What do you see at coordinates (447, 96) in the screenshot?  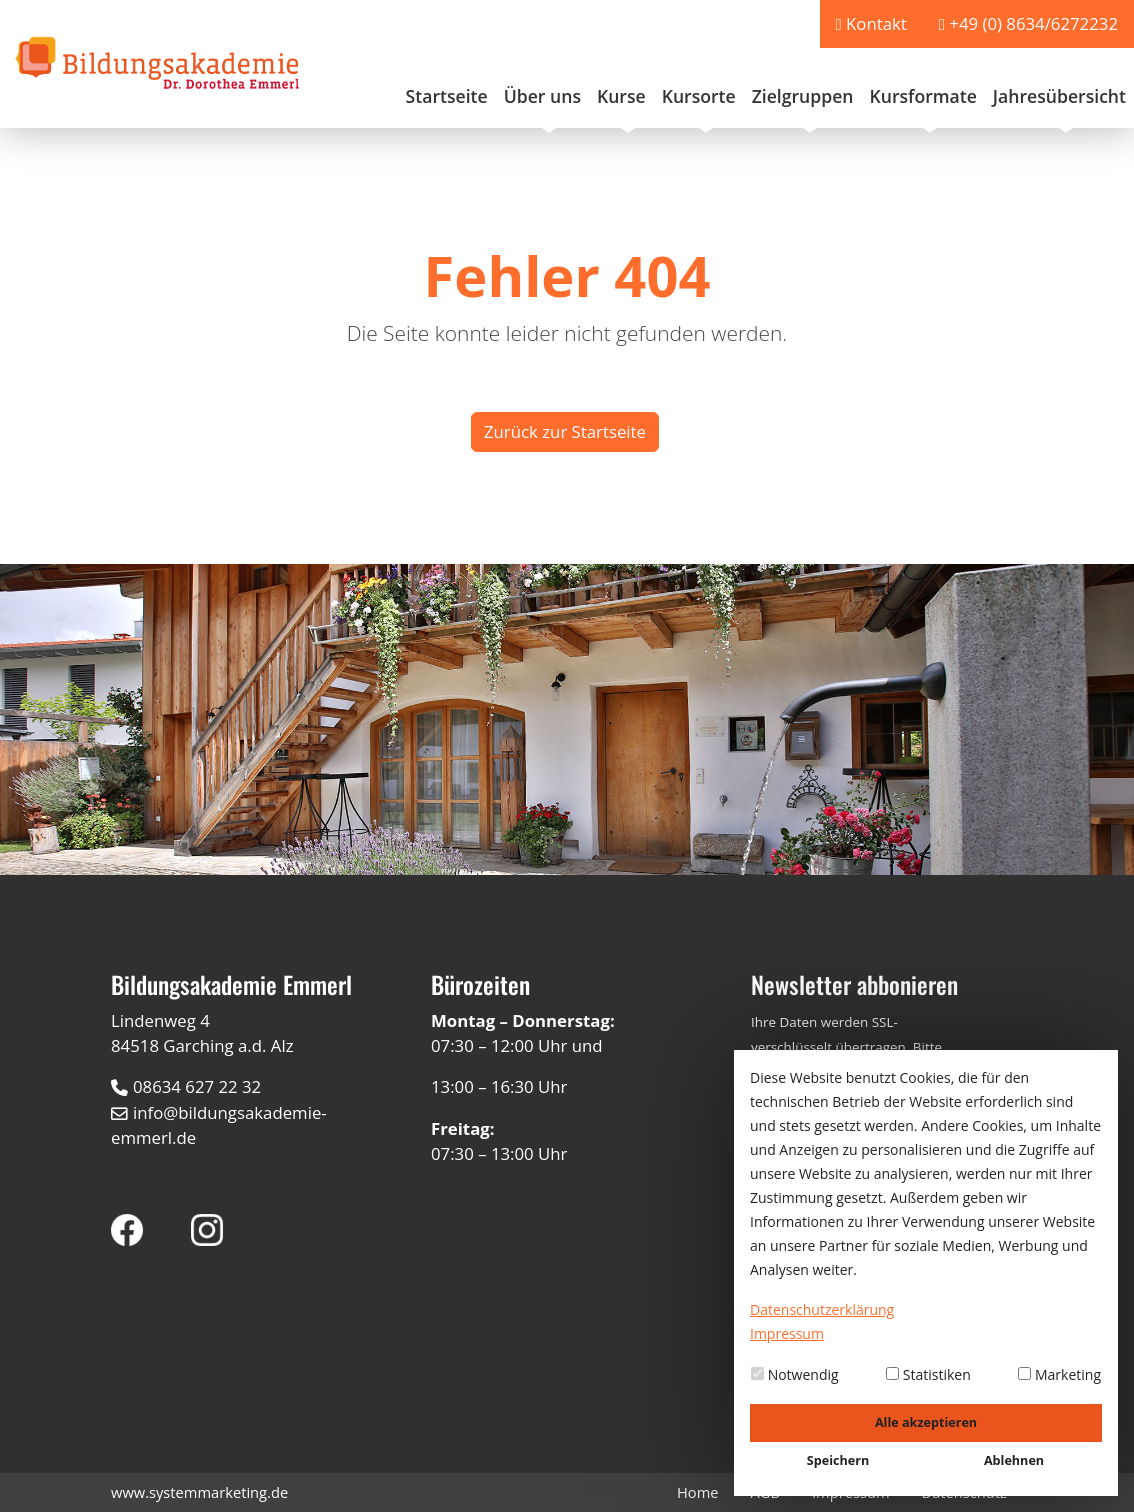 I see `Startseite` at bounding box center [447, 96].